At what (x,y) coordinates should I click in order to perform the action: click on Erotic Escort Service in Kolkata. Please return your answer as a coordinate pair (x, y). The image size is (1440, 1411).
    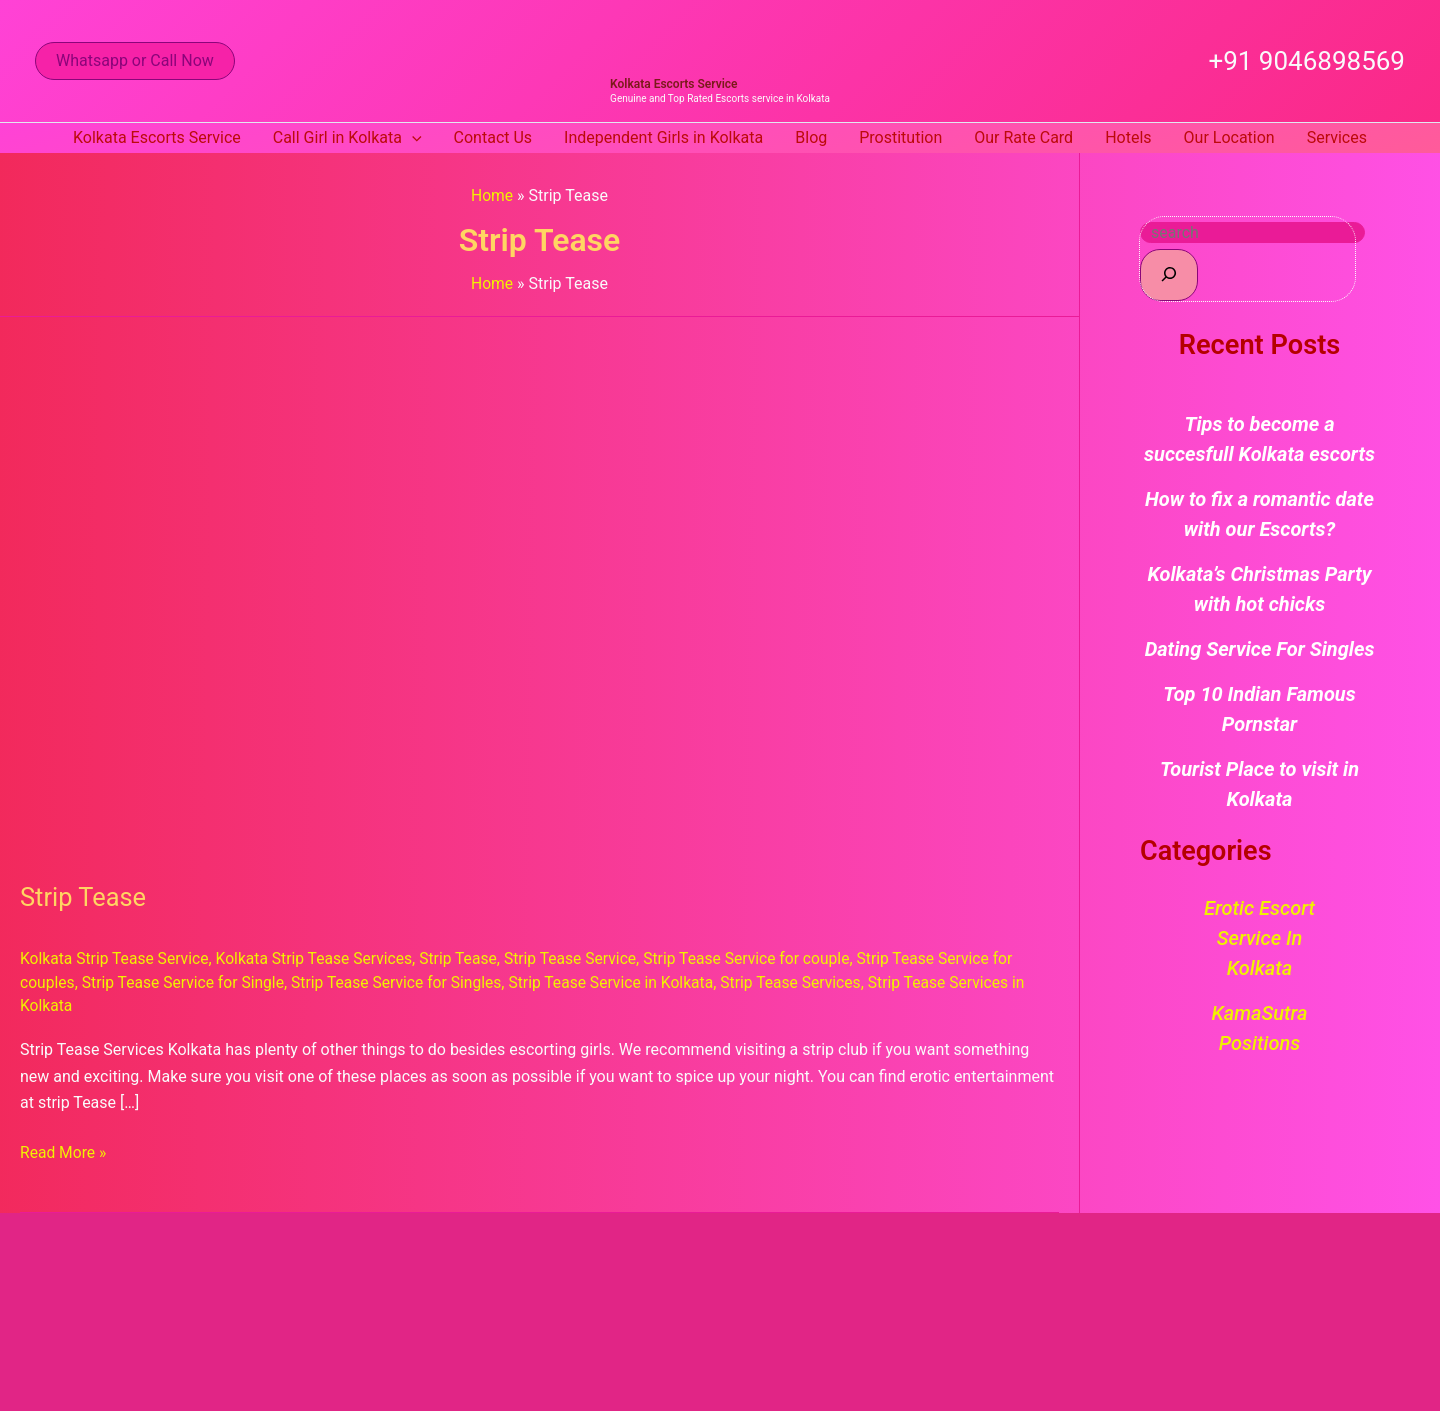
    Looking at the image, I should click on (1259, 938).